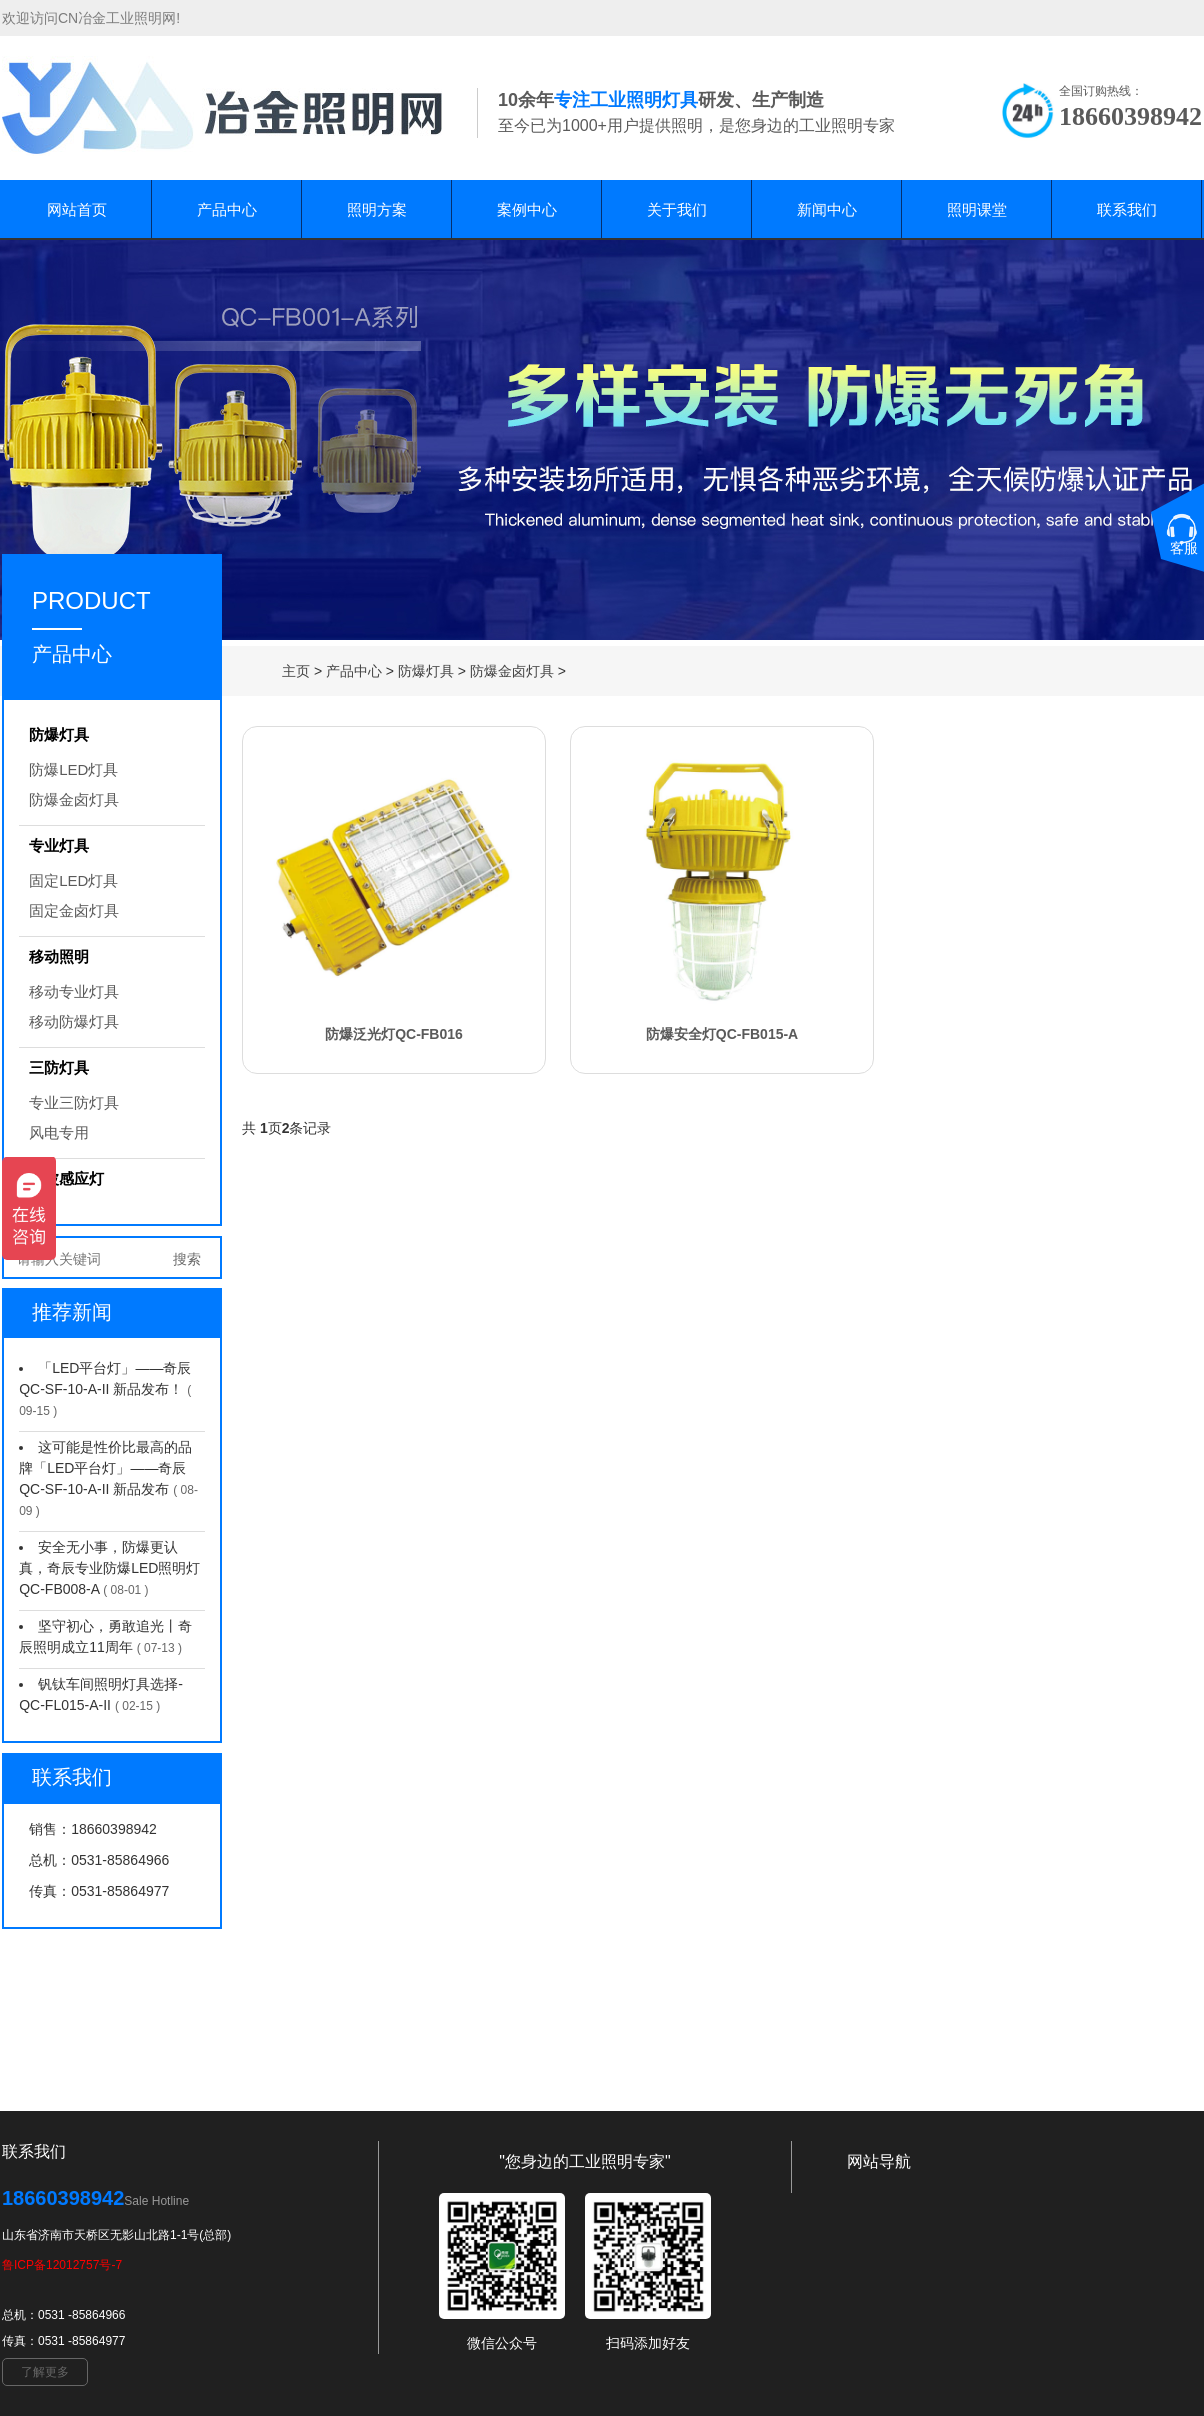 The image size is (1204, 2416). Describe the element at coordinates (827, 209) in the screenshot. I see `新闻中心` at that location.